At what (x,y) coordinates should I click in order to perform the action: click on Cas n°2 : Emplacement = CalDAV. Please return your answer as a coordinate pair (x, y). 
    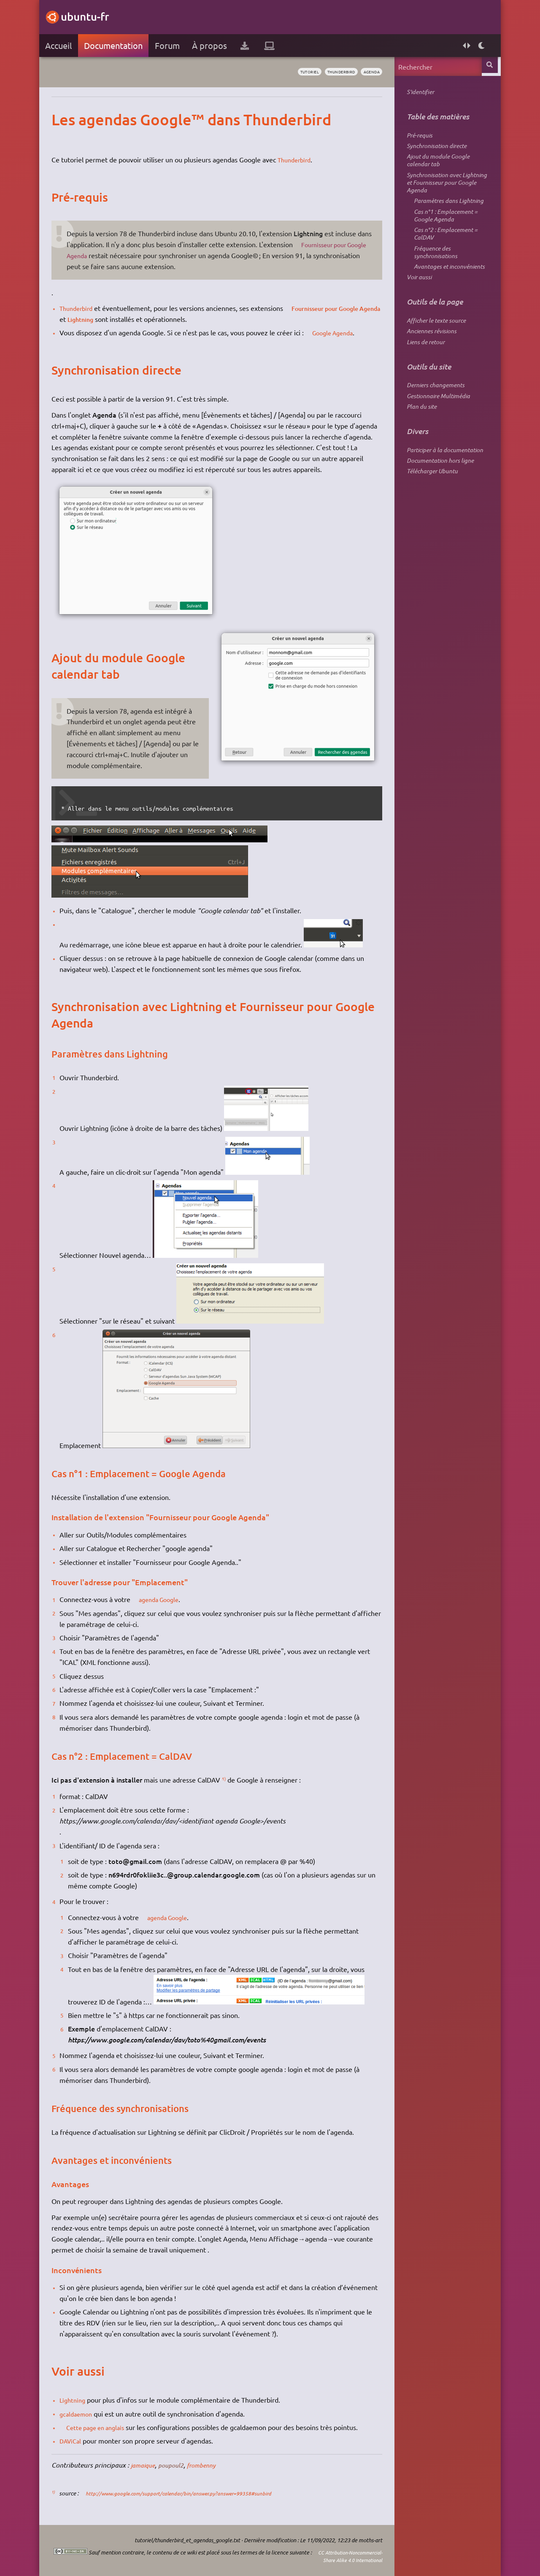
    Looking at the image, I should click on (443, 251).